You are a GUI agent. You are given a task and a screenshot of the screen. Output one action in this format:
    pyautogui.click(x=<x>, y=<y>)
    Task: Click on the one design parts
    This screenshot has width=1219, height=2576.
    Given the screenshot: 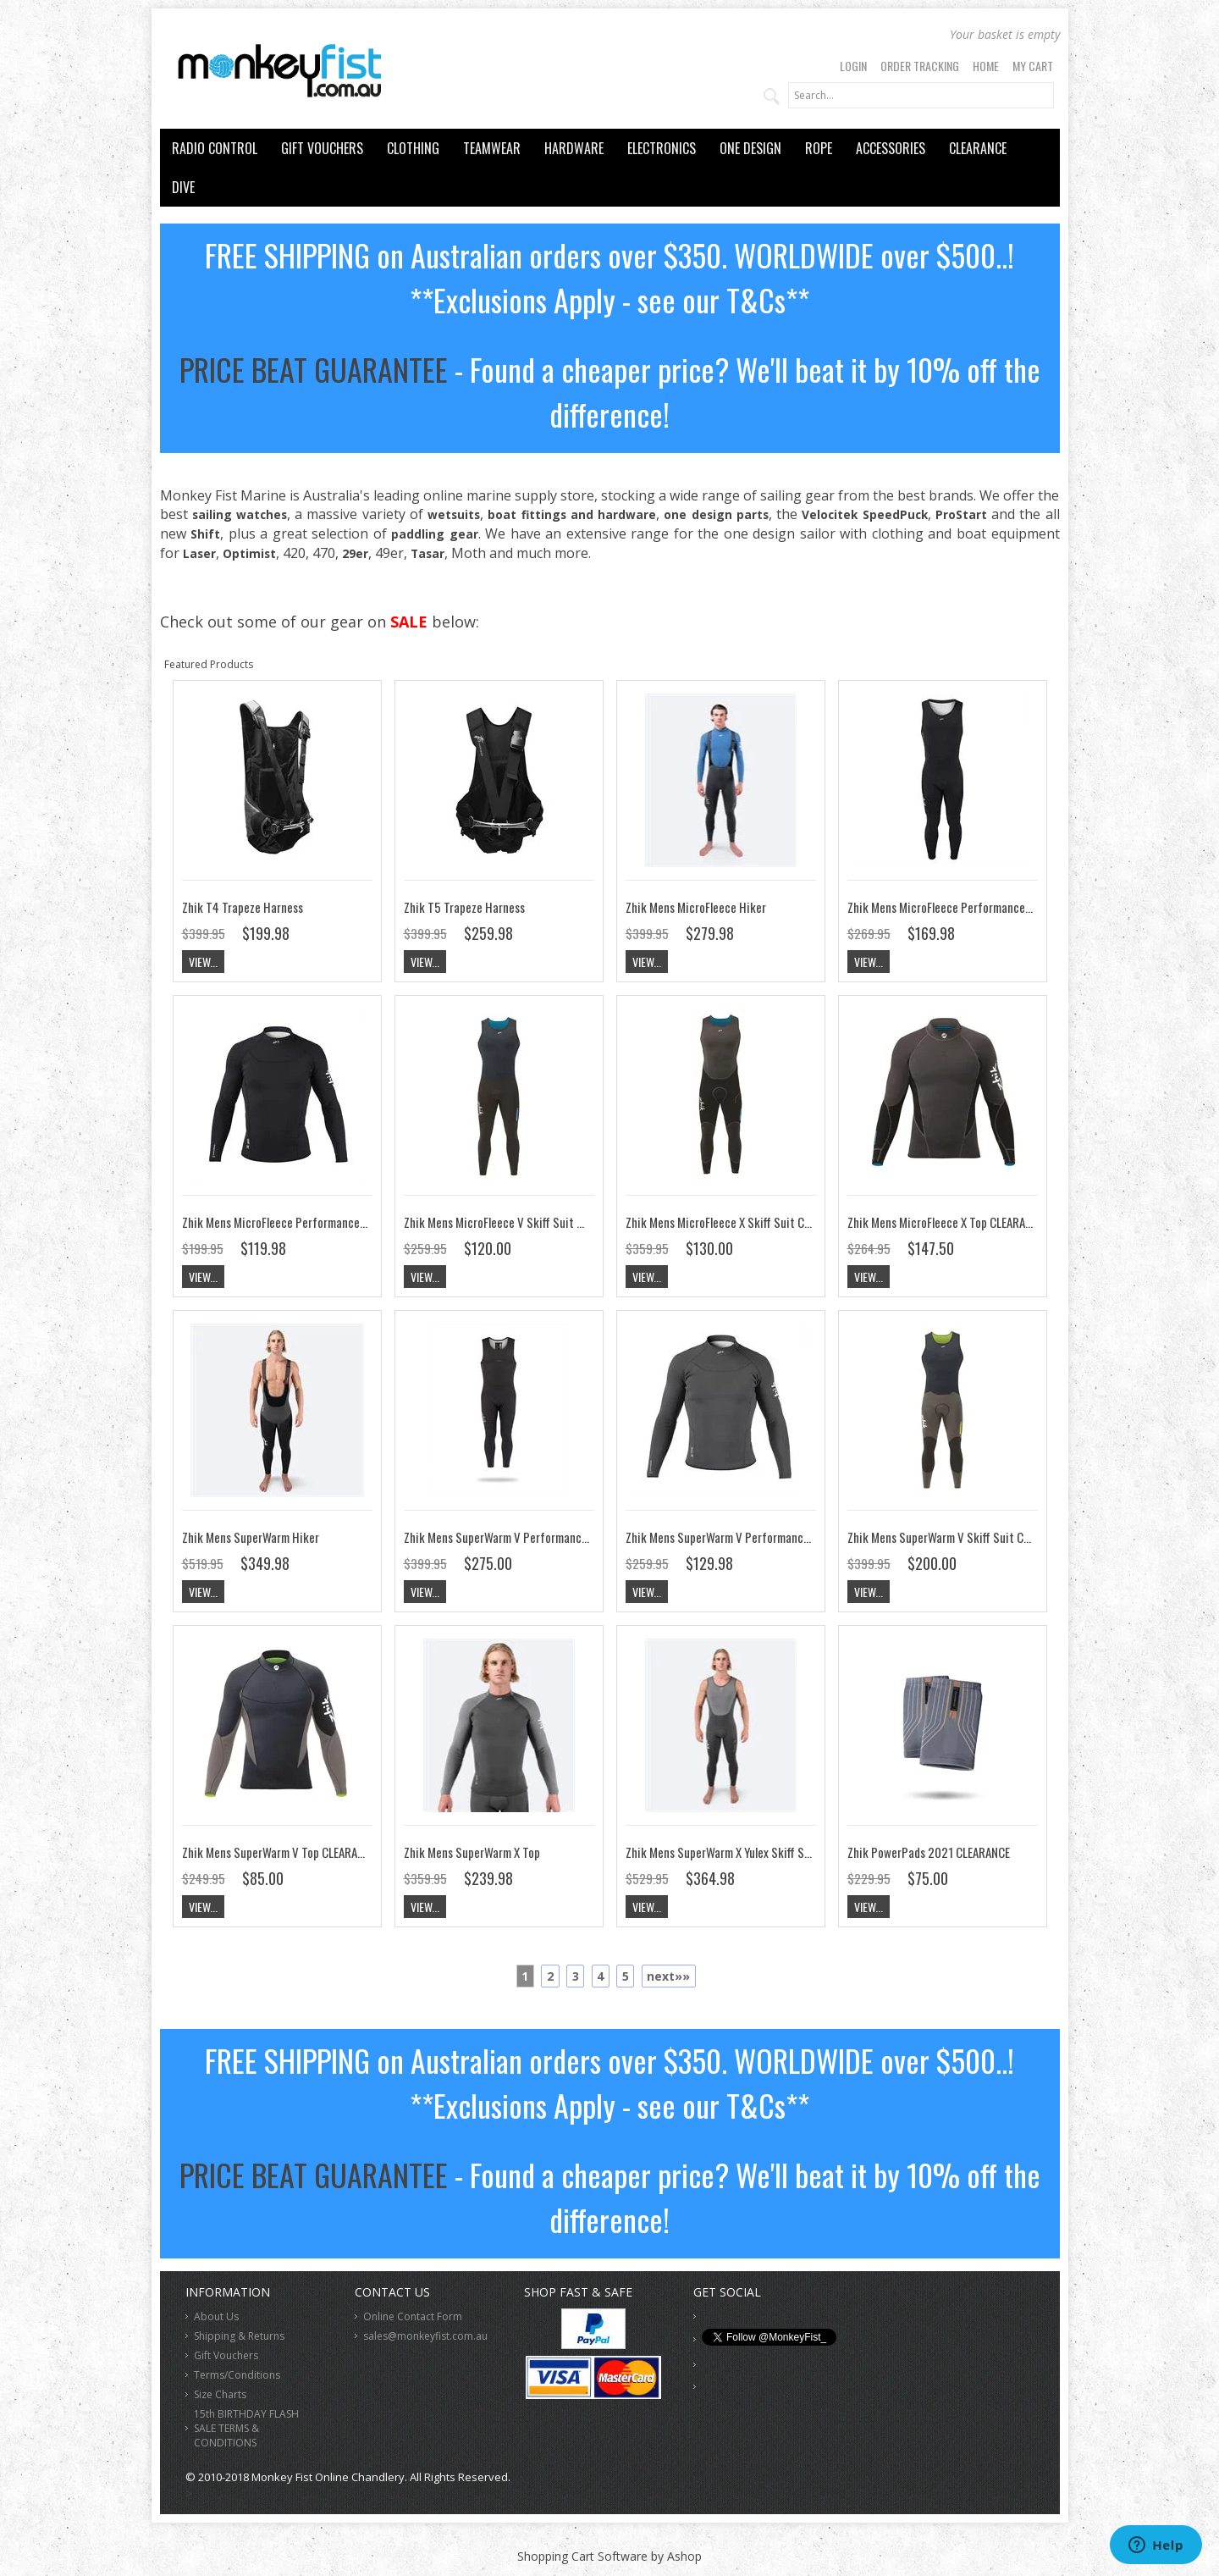 What is the action you would take?
    pyautogui.click(x=716, y=514)
    